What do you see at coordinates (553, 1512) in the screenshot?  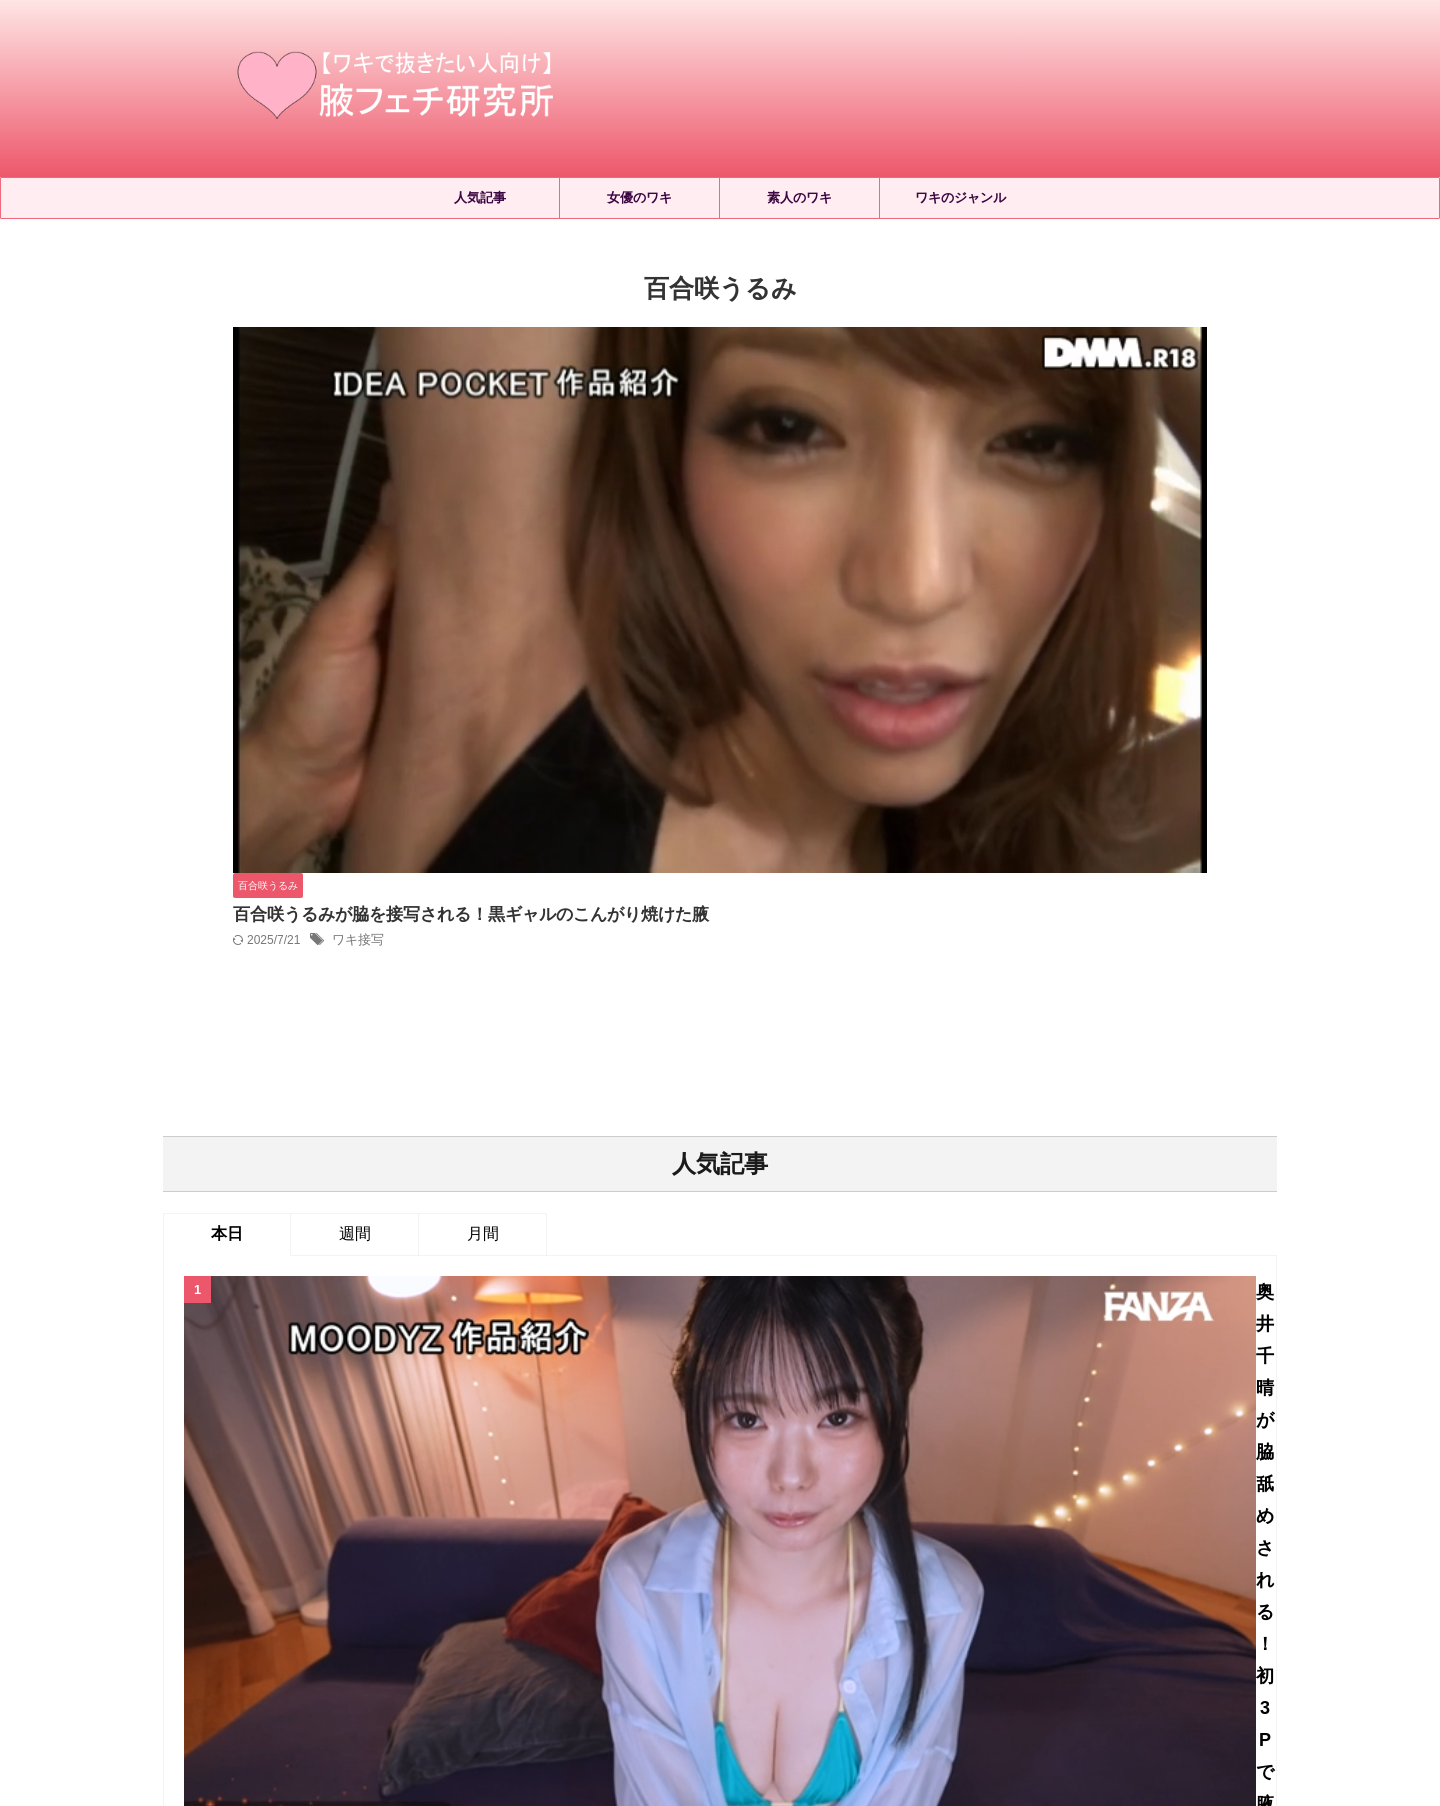 I see `ワキくすぐり [ワキくすぐり (547個の項目)]` at bounding box center [553, 1512].